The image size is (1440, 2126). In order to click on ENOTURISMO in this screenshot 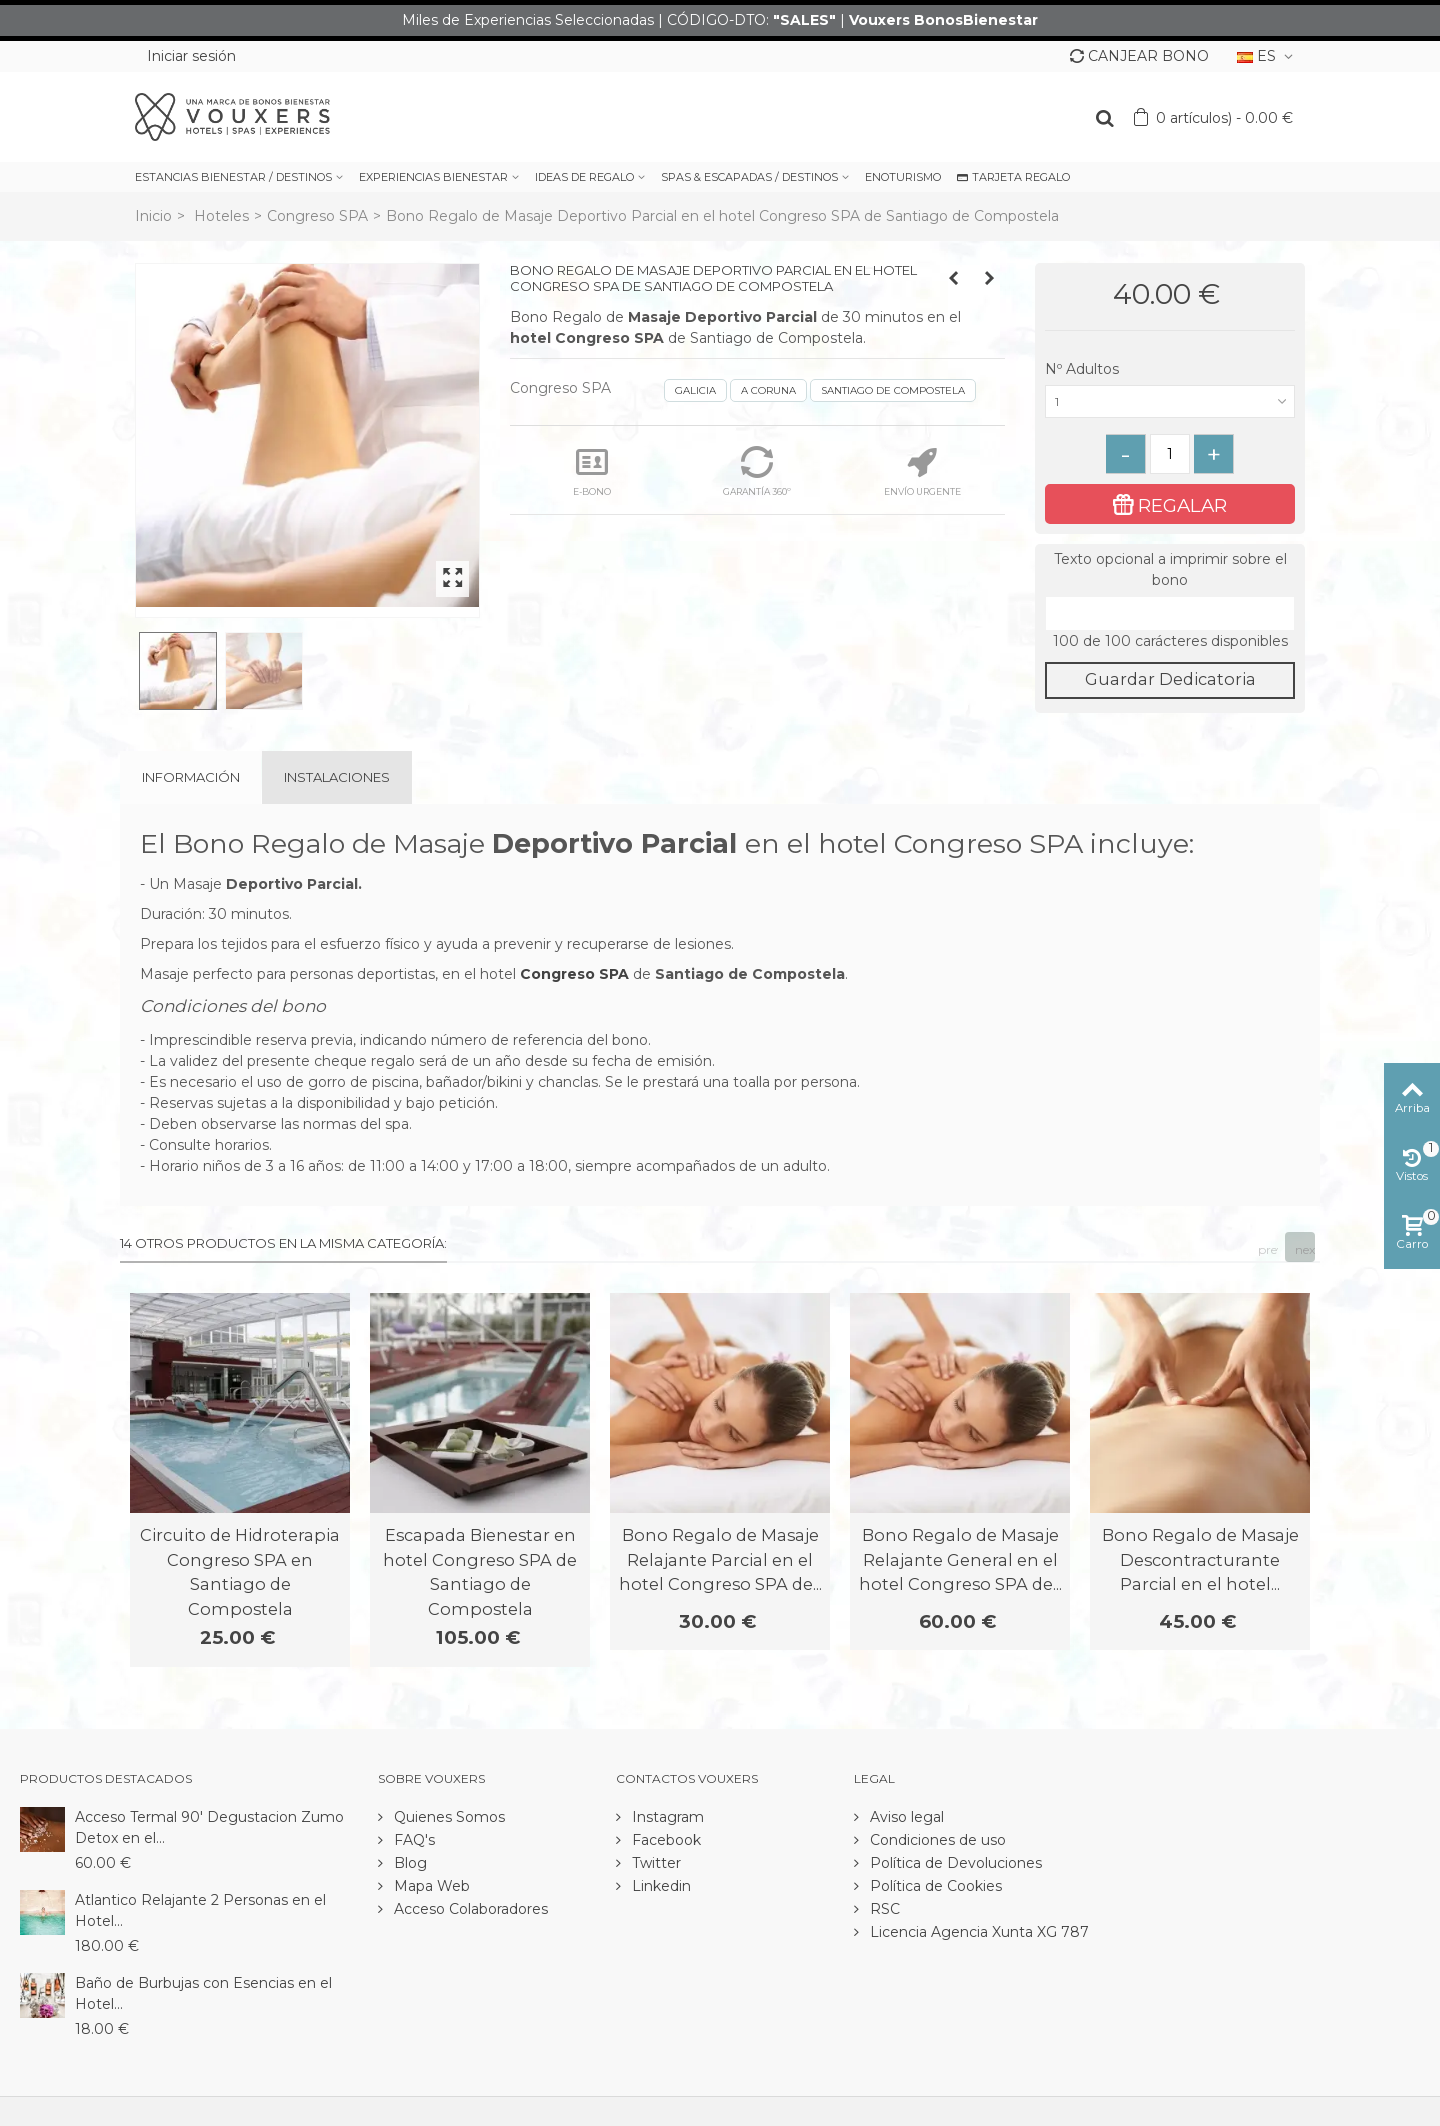, I will do `click(903, 177)`.